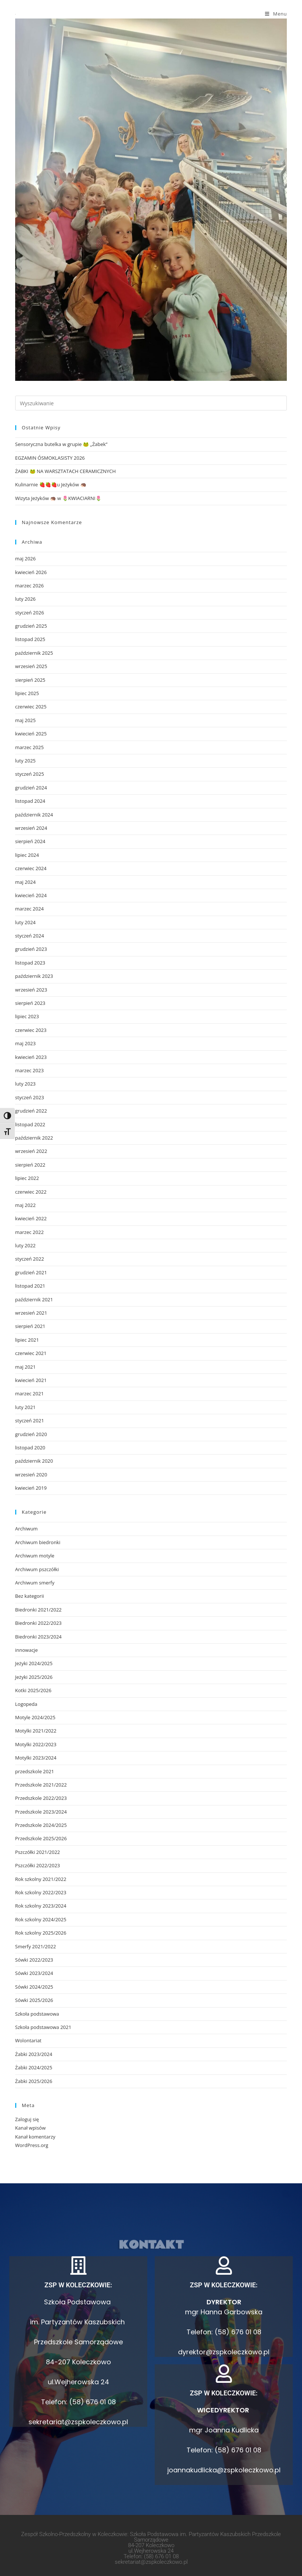 Image resolution: width=302 pixels, height=2576 pixels. What do you see at coordinates (31, 1191) in the screenshot?
I see `czerwiec 2022` at bounding box center [31, 1191].